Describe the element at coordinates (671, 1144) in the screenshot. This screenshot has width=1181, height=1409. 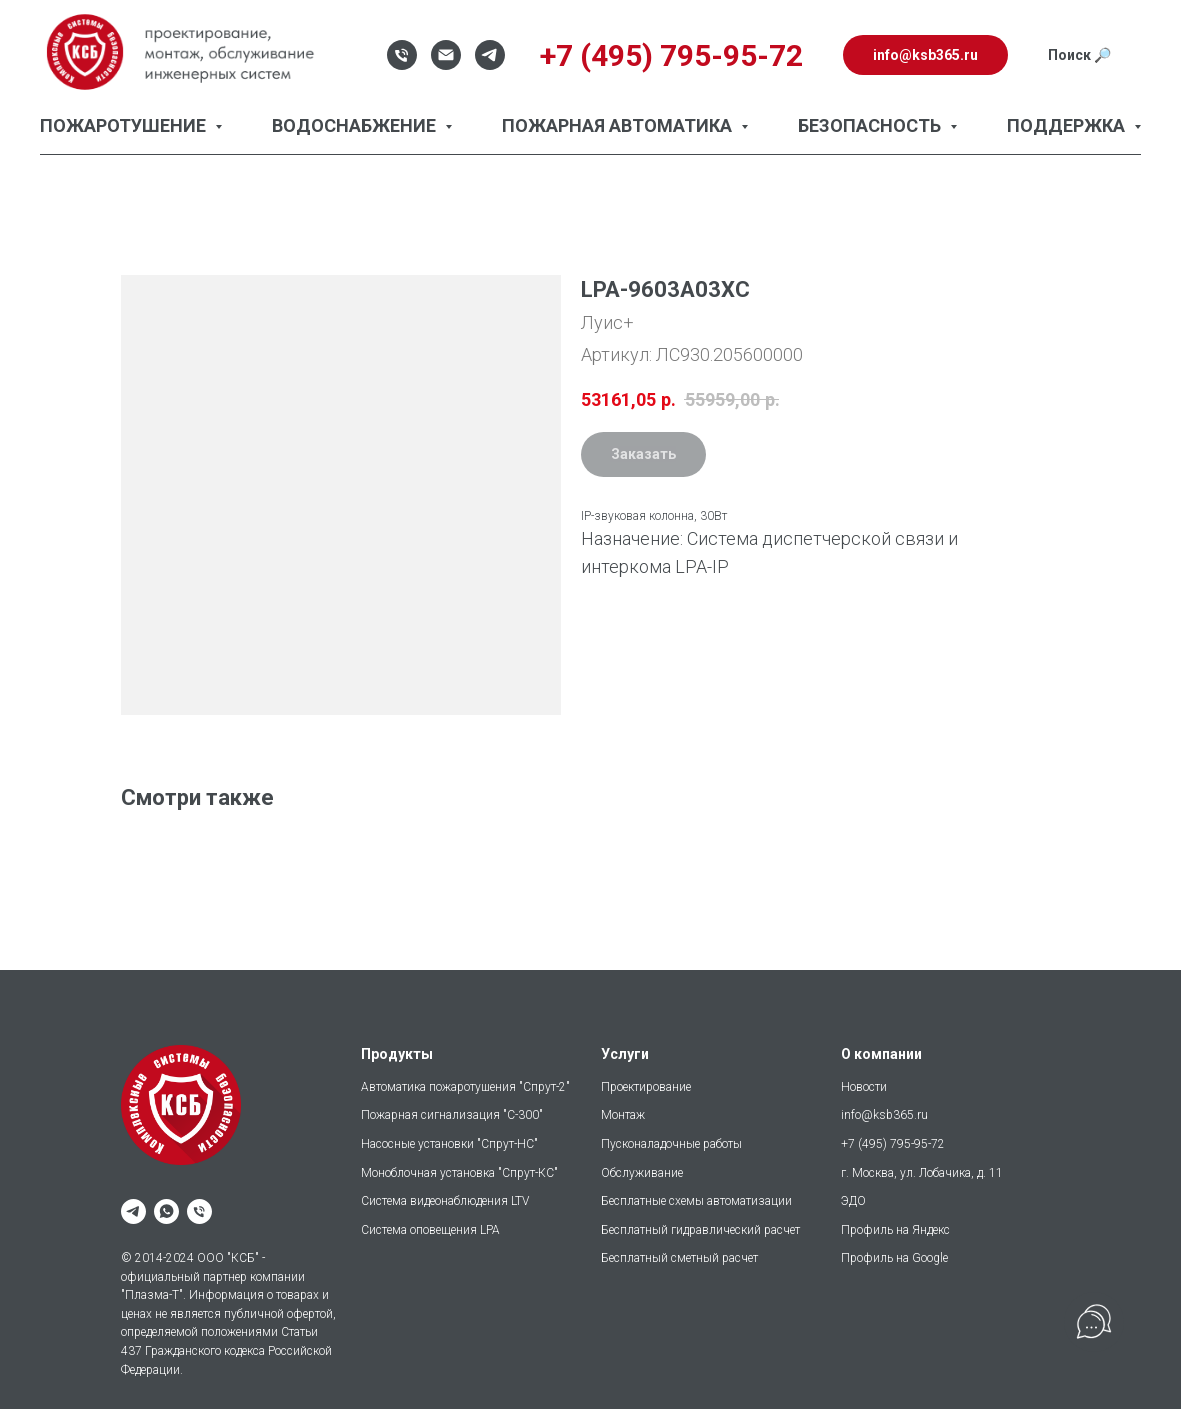
I see `Пусконаладочные работы` at that location.